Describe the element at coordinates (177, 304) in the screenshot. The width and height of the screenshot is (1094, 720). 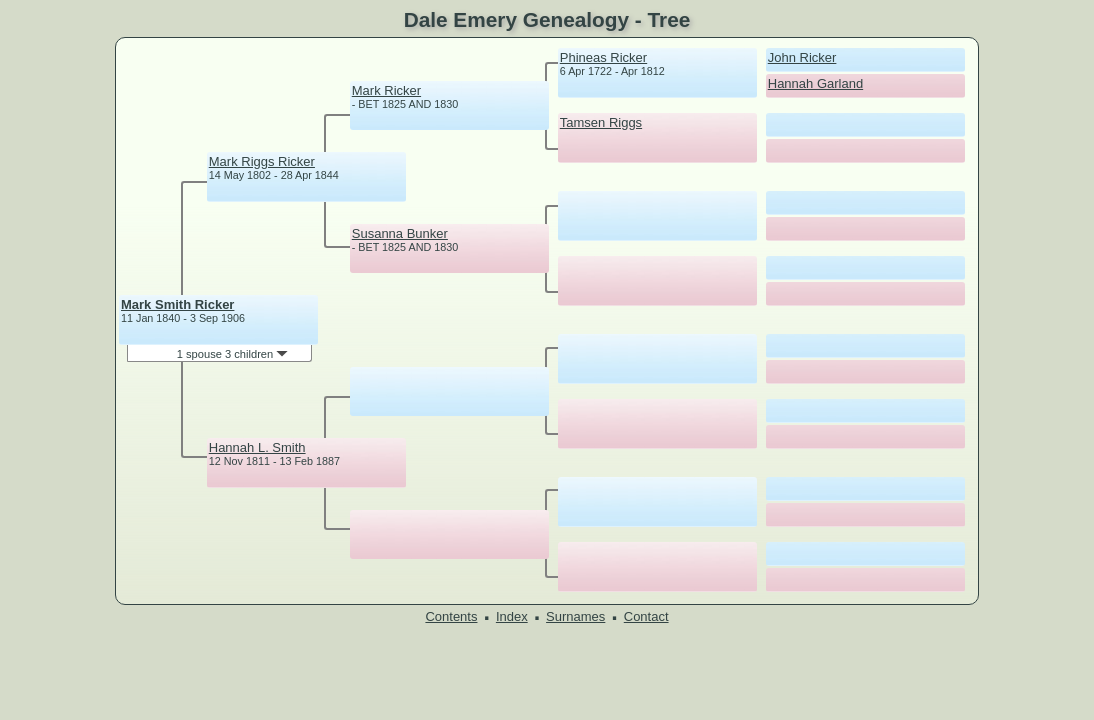
I see `Mark Smith Ricker` at that location.